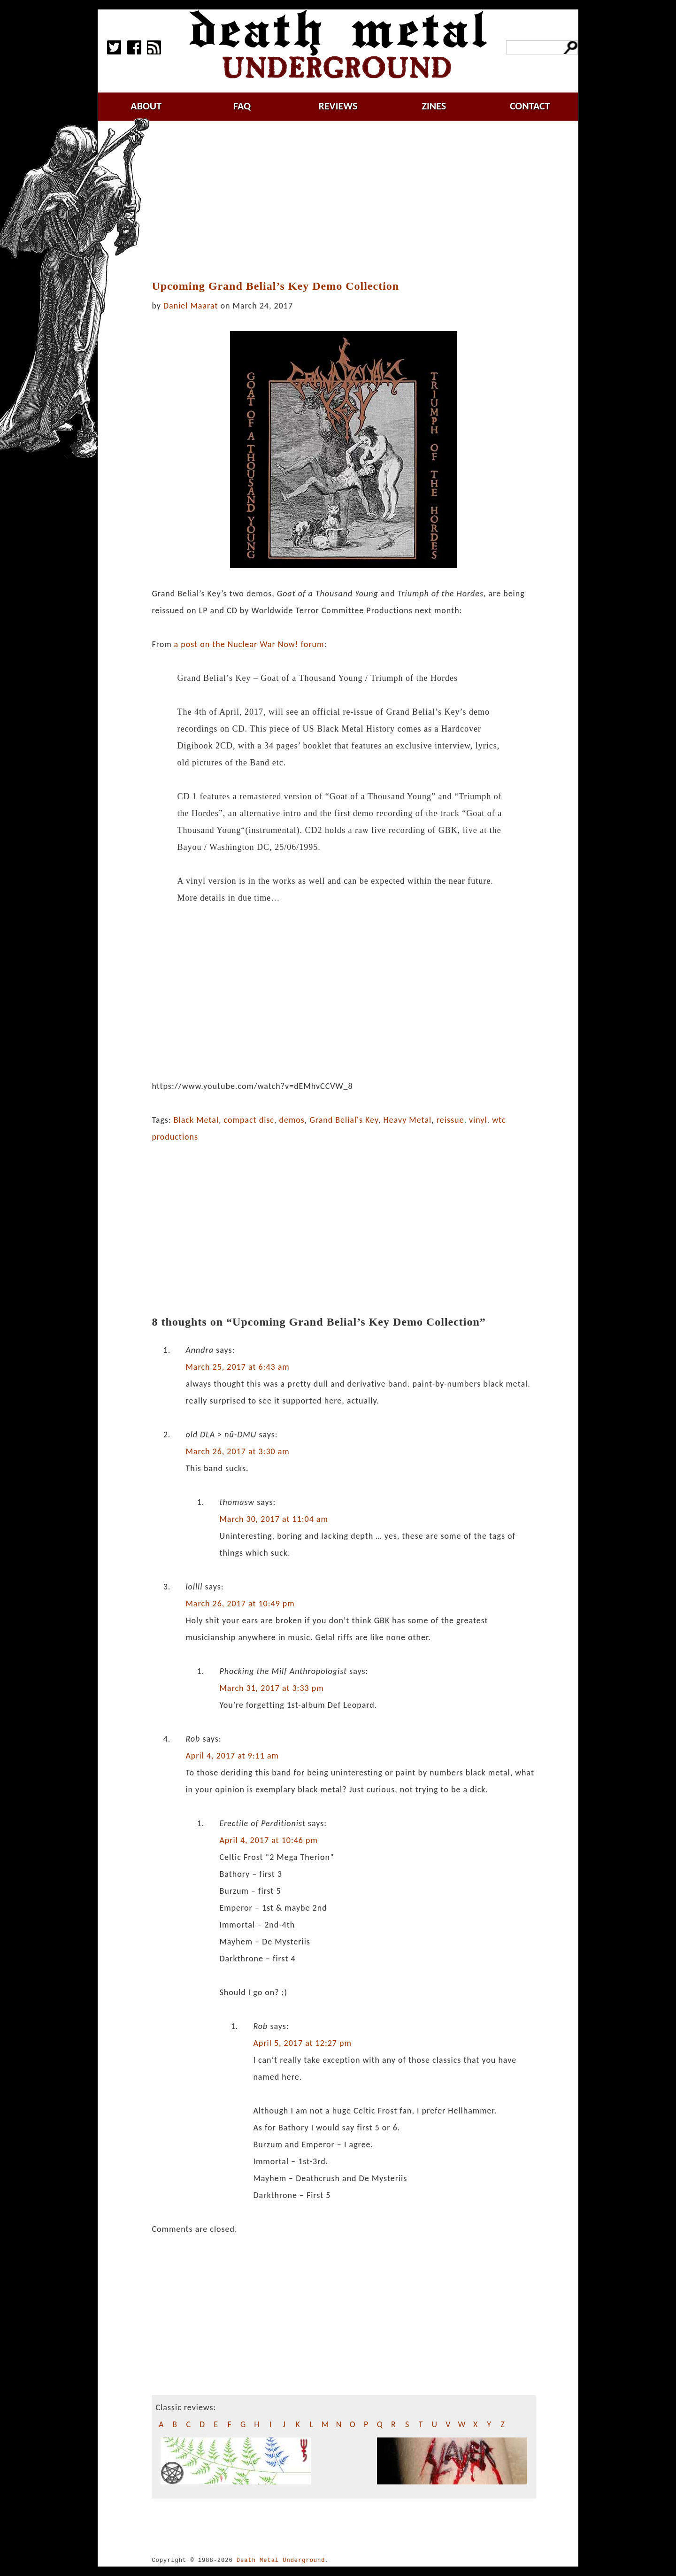 The height and width of the screenshot is (2576, 676). I want to click on April 5, 2017 at 12:27 pm, so click(302, 2043).